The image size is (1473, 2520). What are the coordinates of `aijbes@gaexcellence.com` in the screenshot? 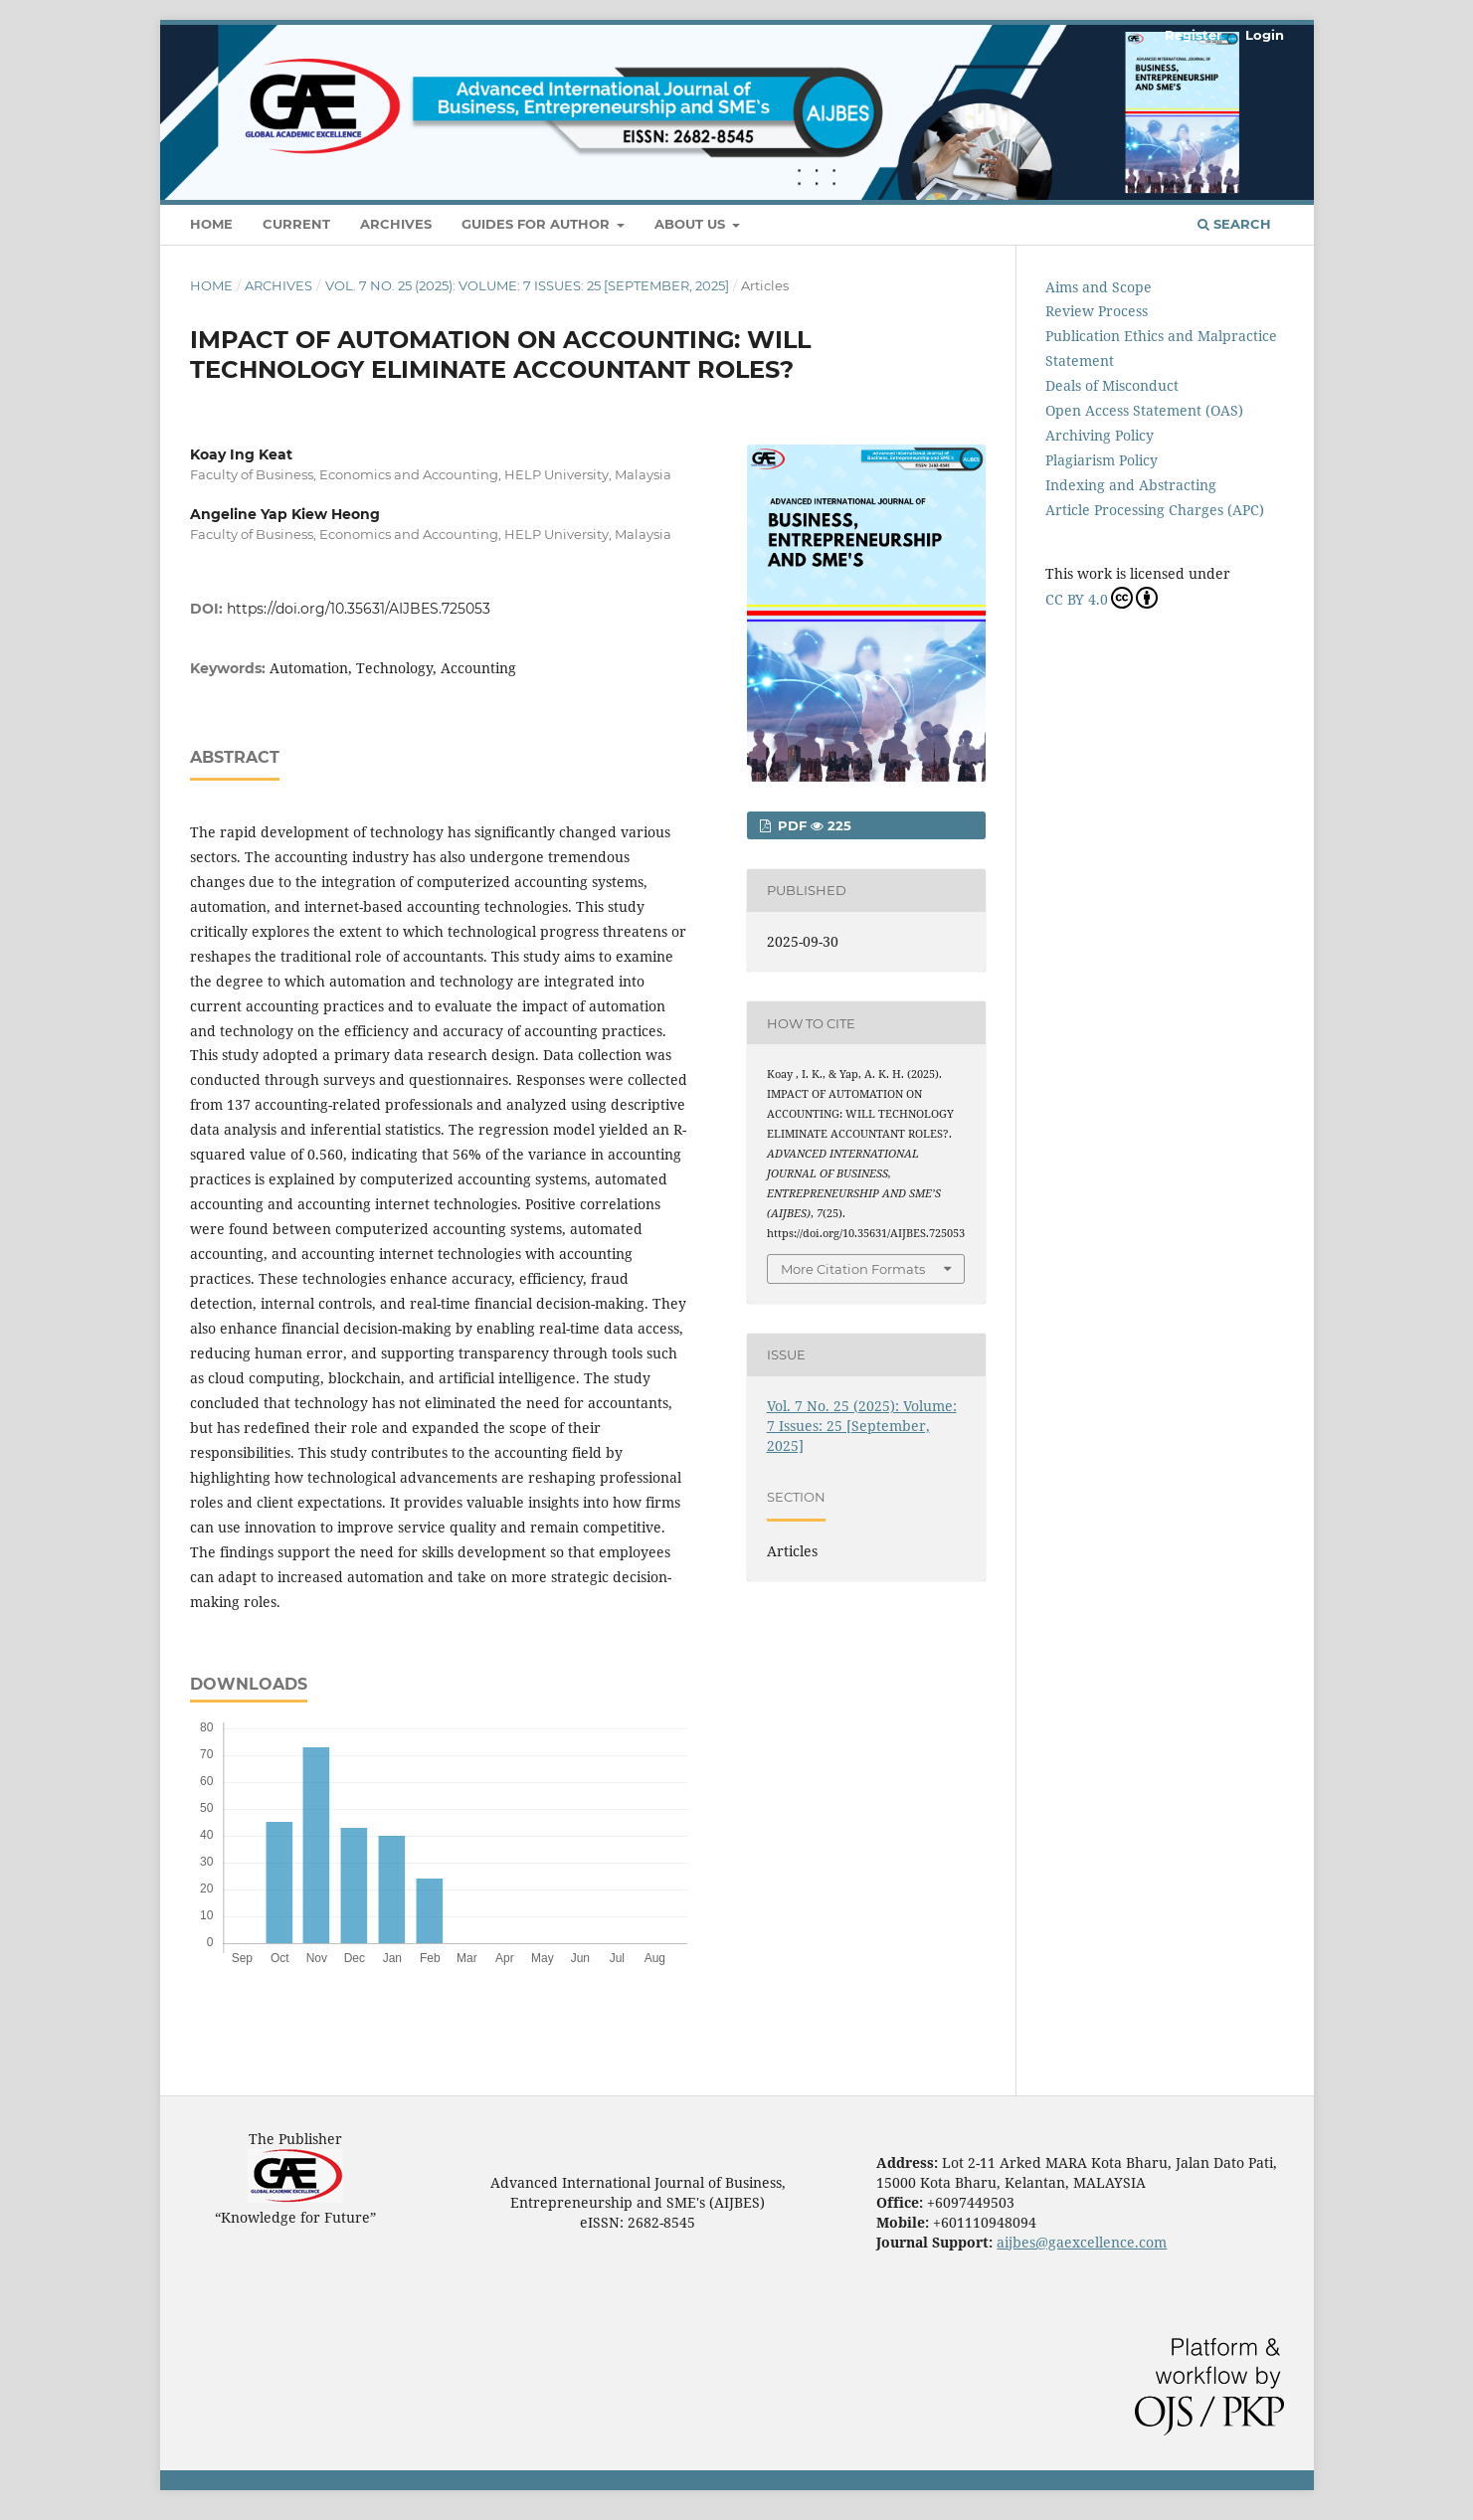 It's located at (1082, 2242).